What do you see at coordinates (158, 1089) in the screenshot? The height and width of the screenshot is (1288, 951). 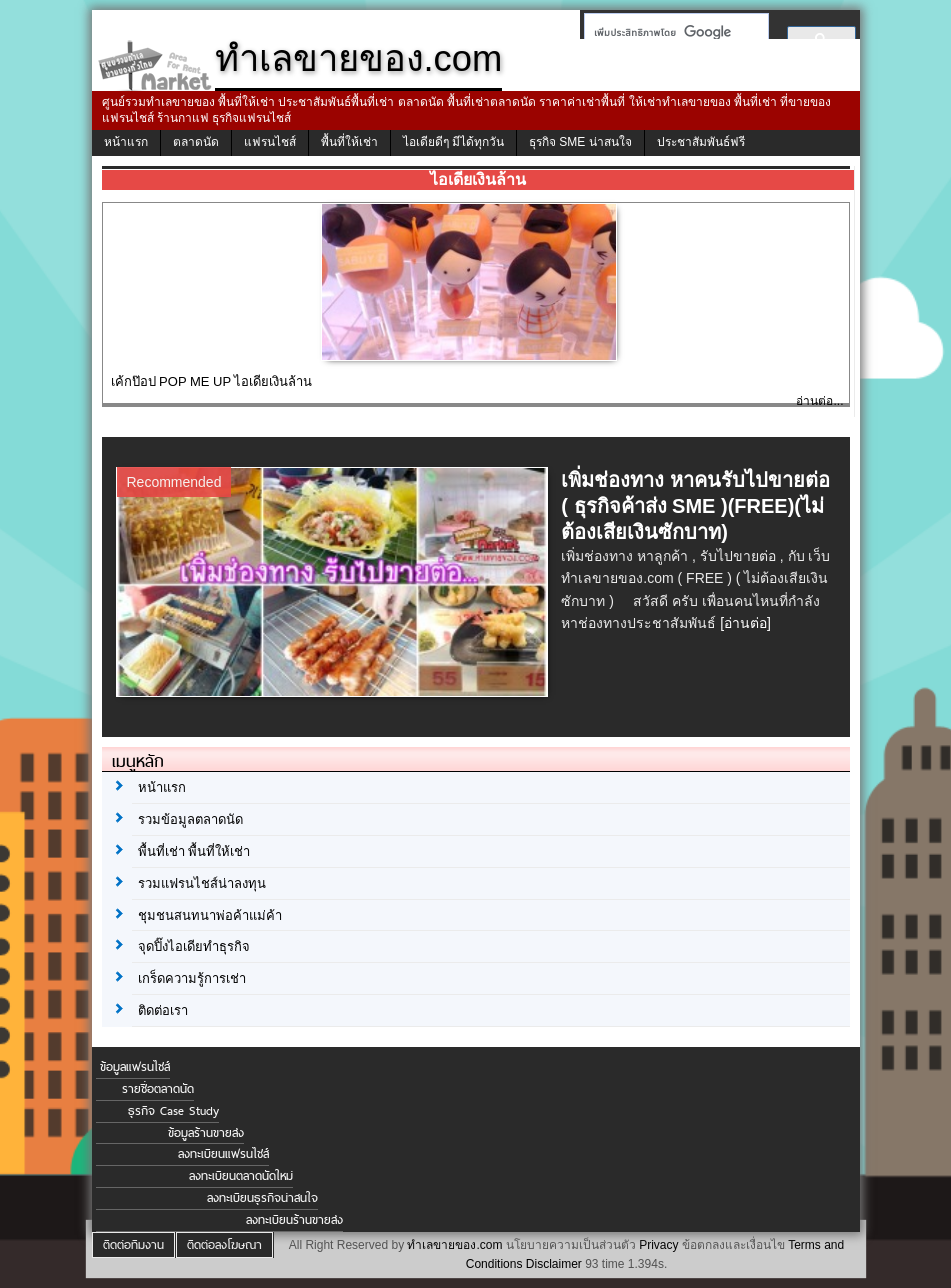 I see `รายชื่อตลาดนัด` at bounding box center [158, 1089].